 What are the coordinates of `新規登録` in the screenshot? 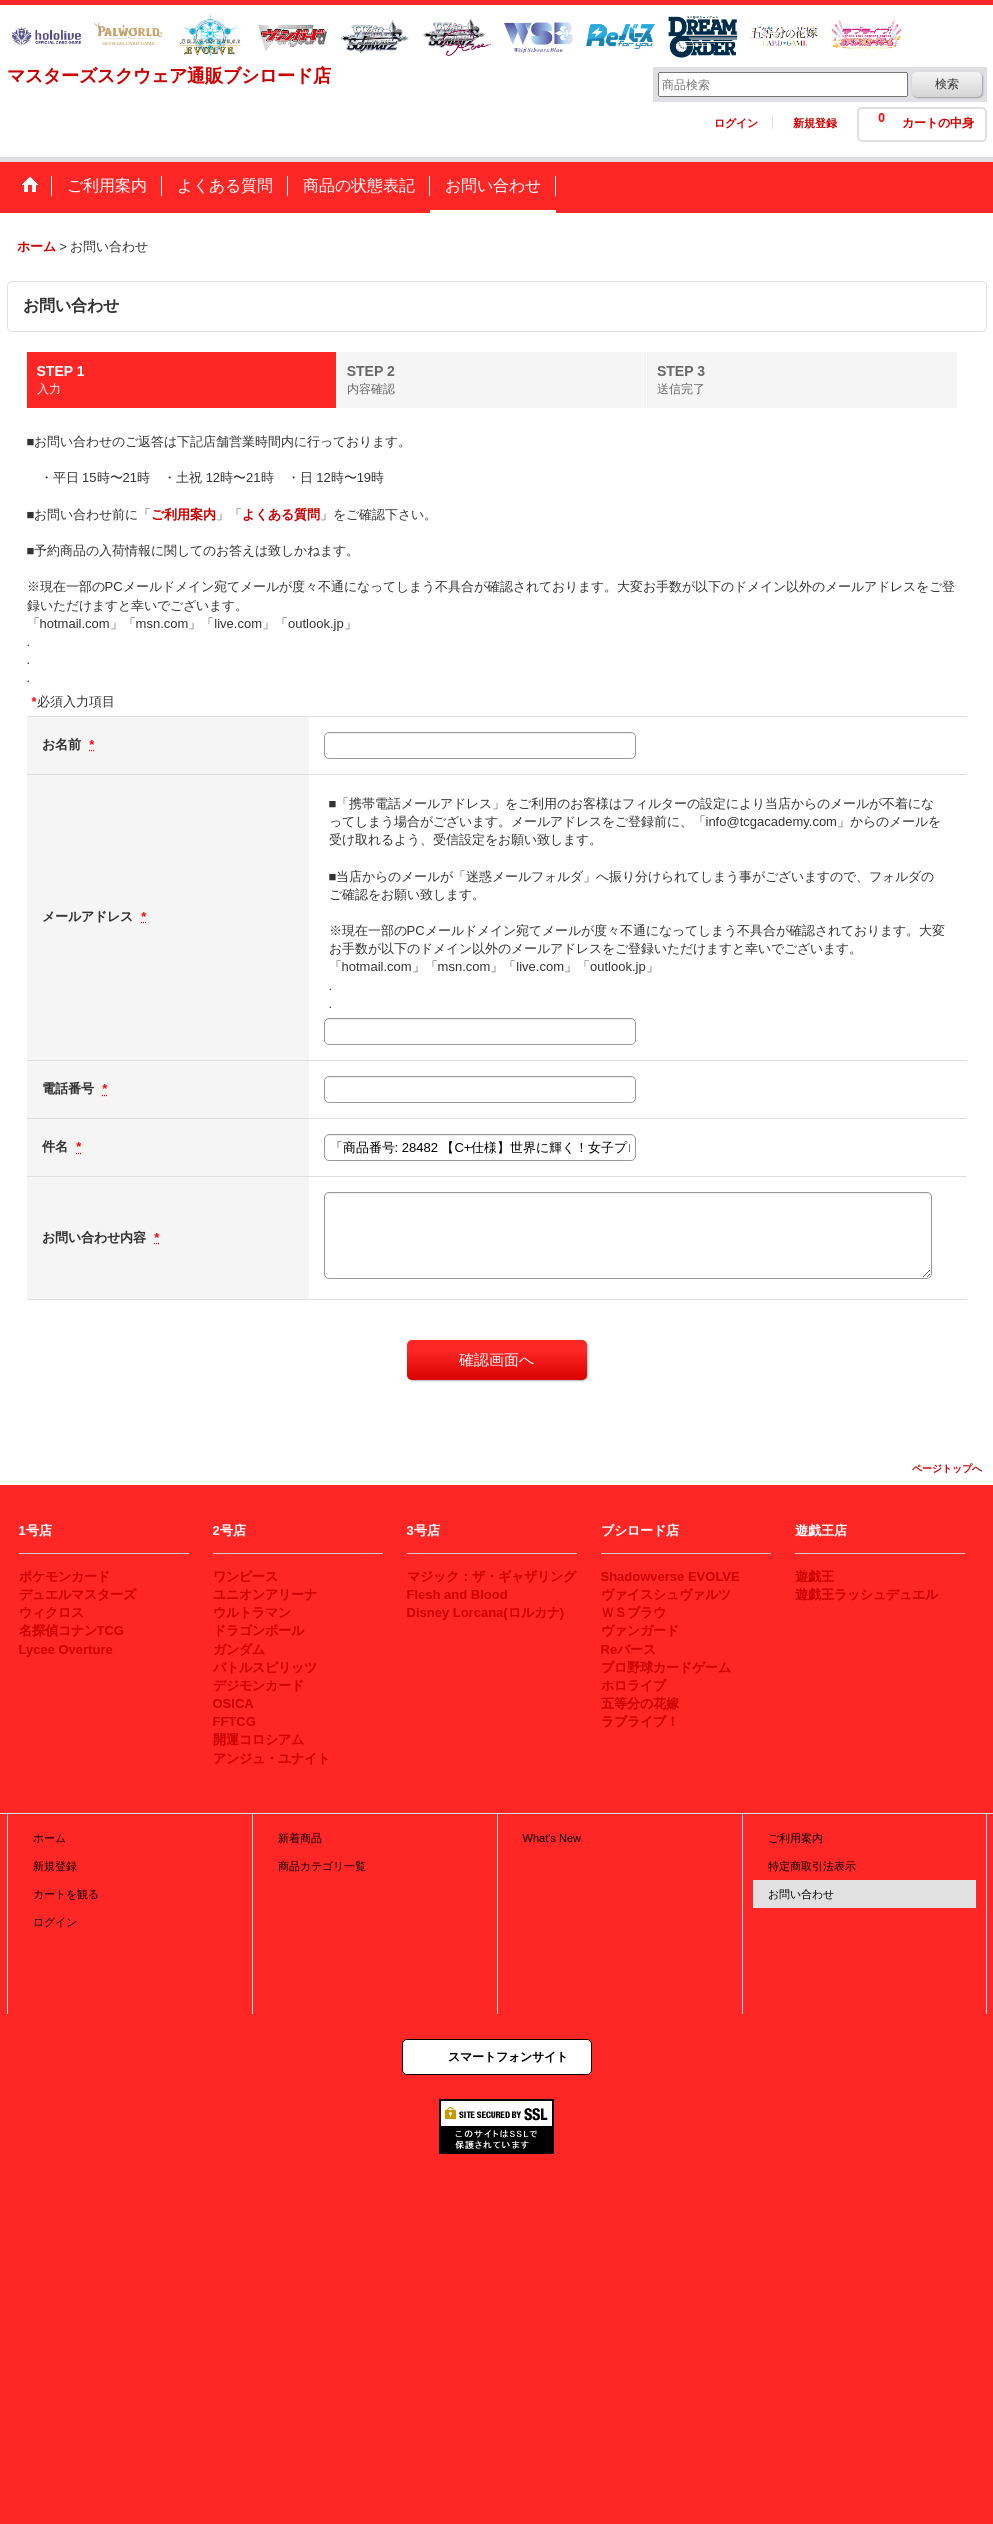 It's located at (815, 123).